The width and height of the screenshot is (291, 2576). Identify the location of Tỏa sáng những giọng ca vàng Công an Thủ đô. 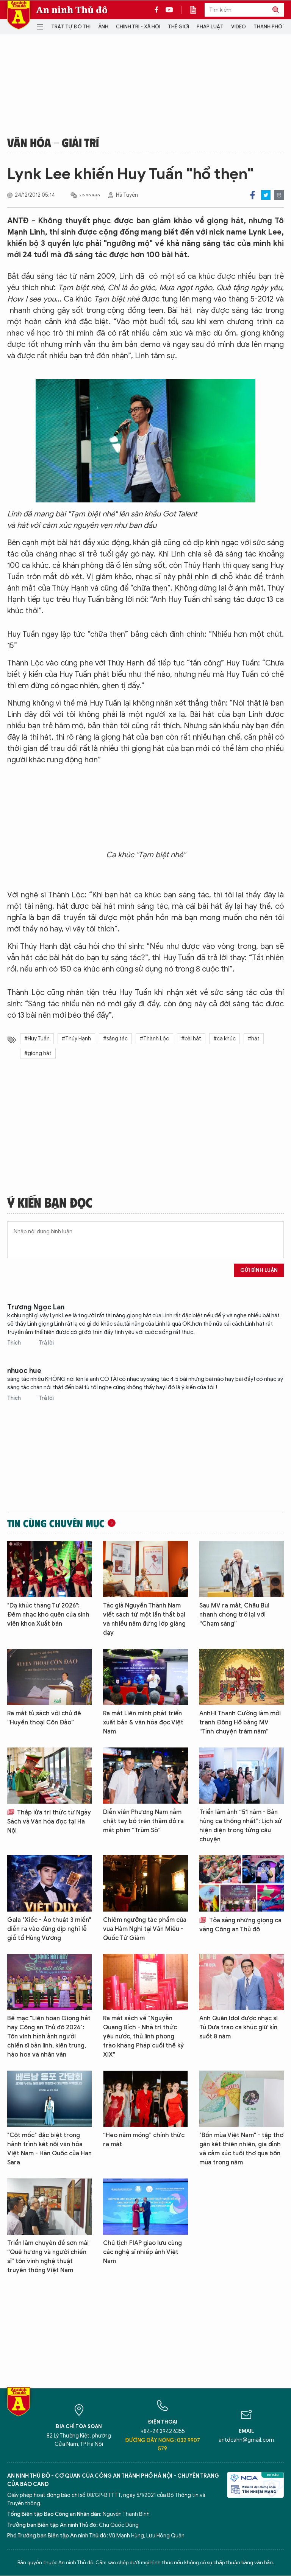
(240, 1925).